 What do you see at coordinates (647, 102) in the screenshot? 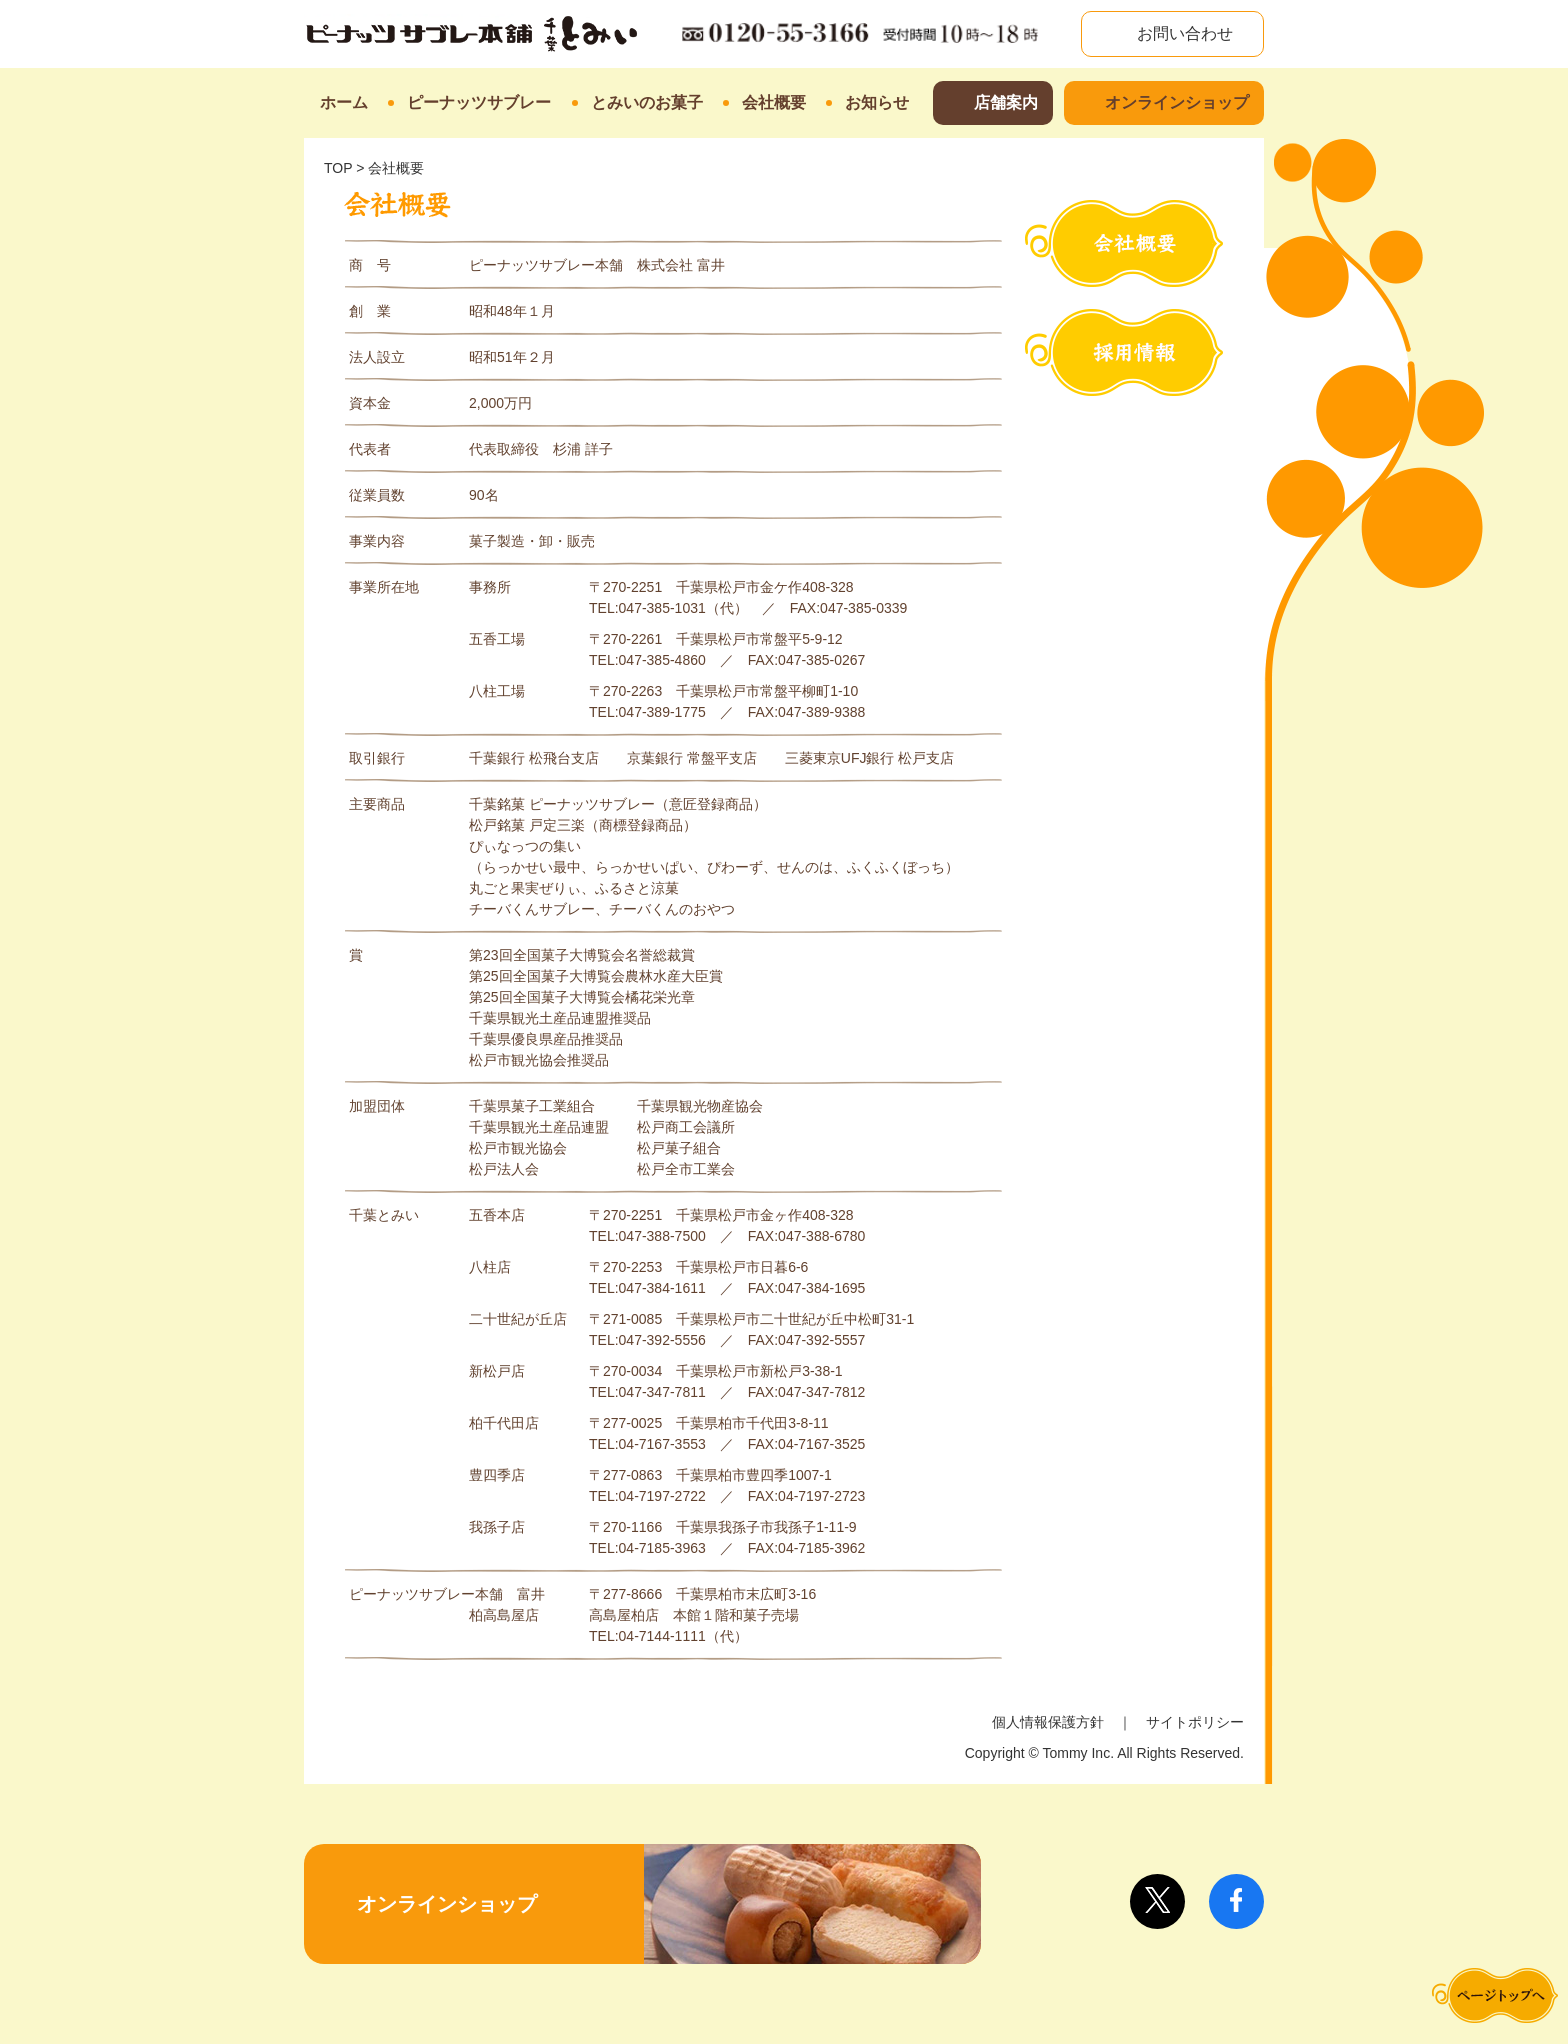
I see `とみいのお菓子` at bounding box center [647, 102].